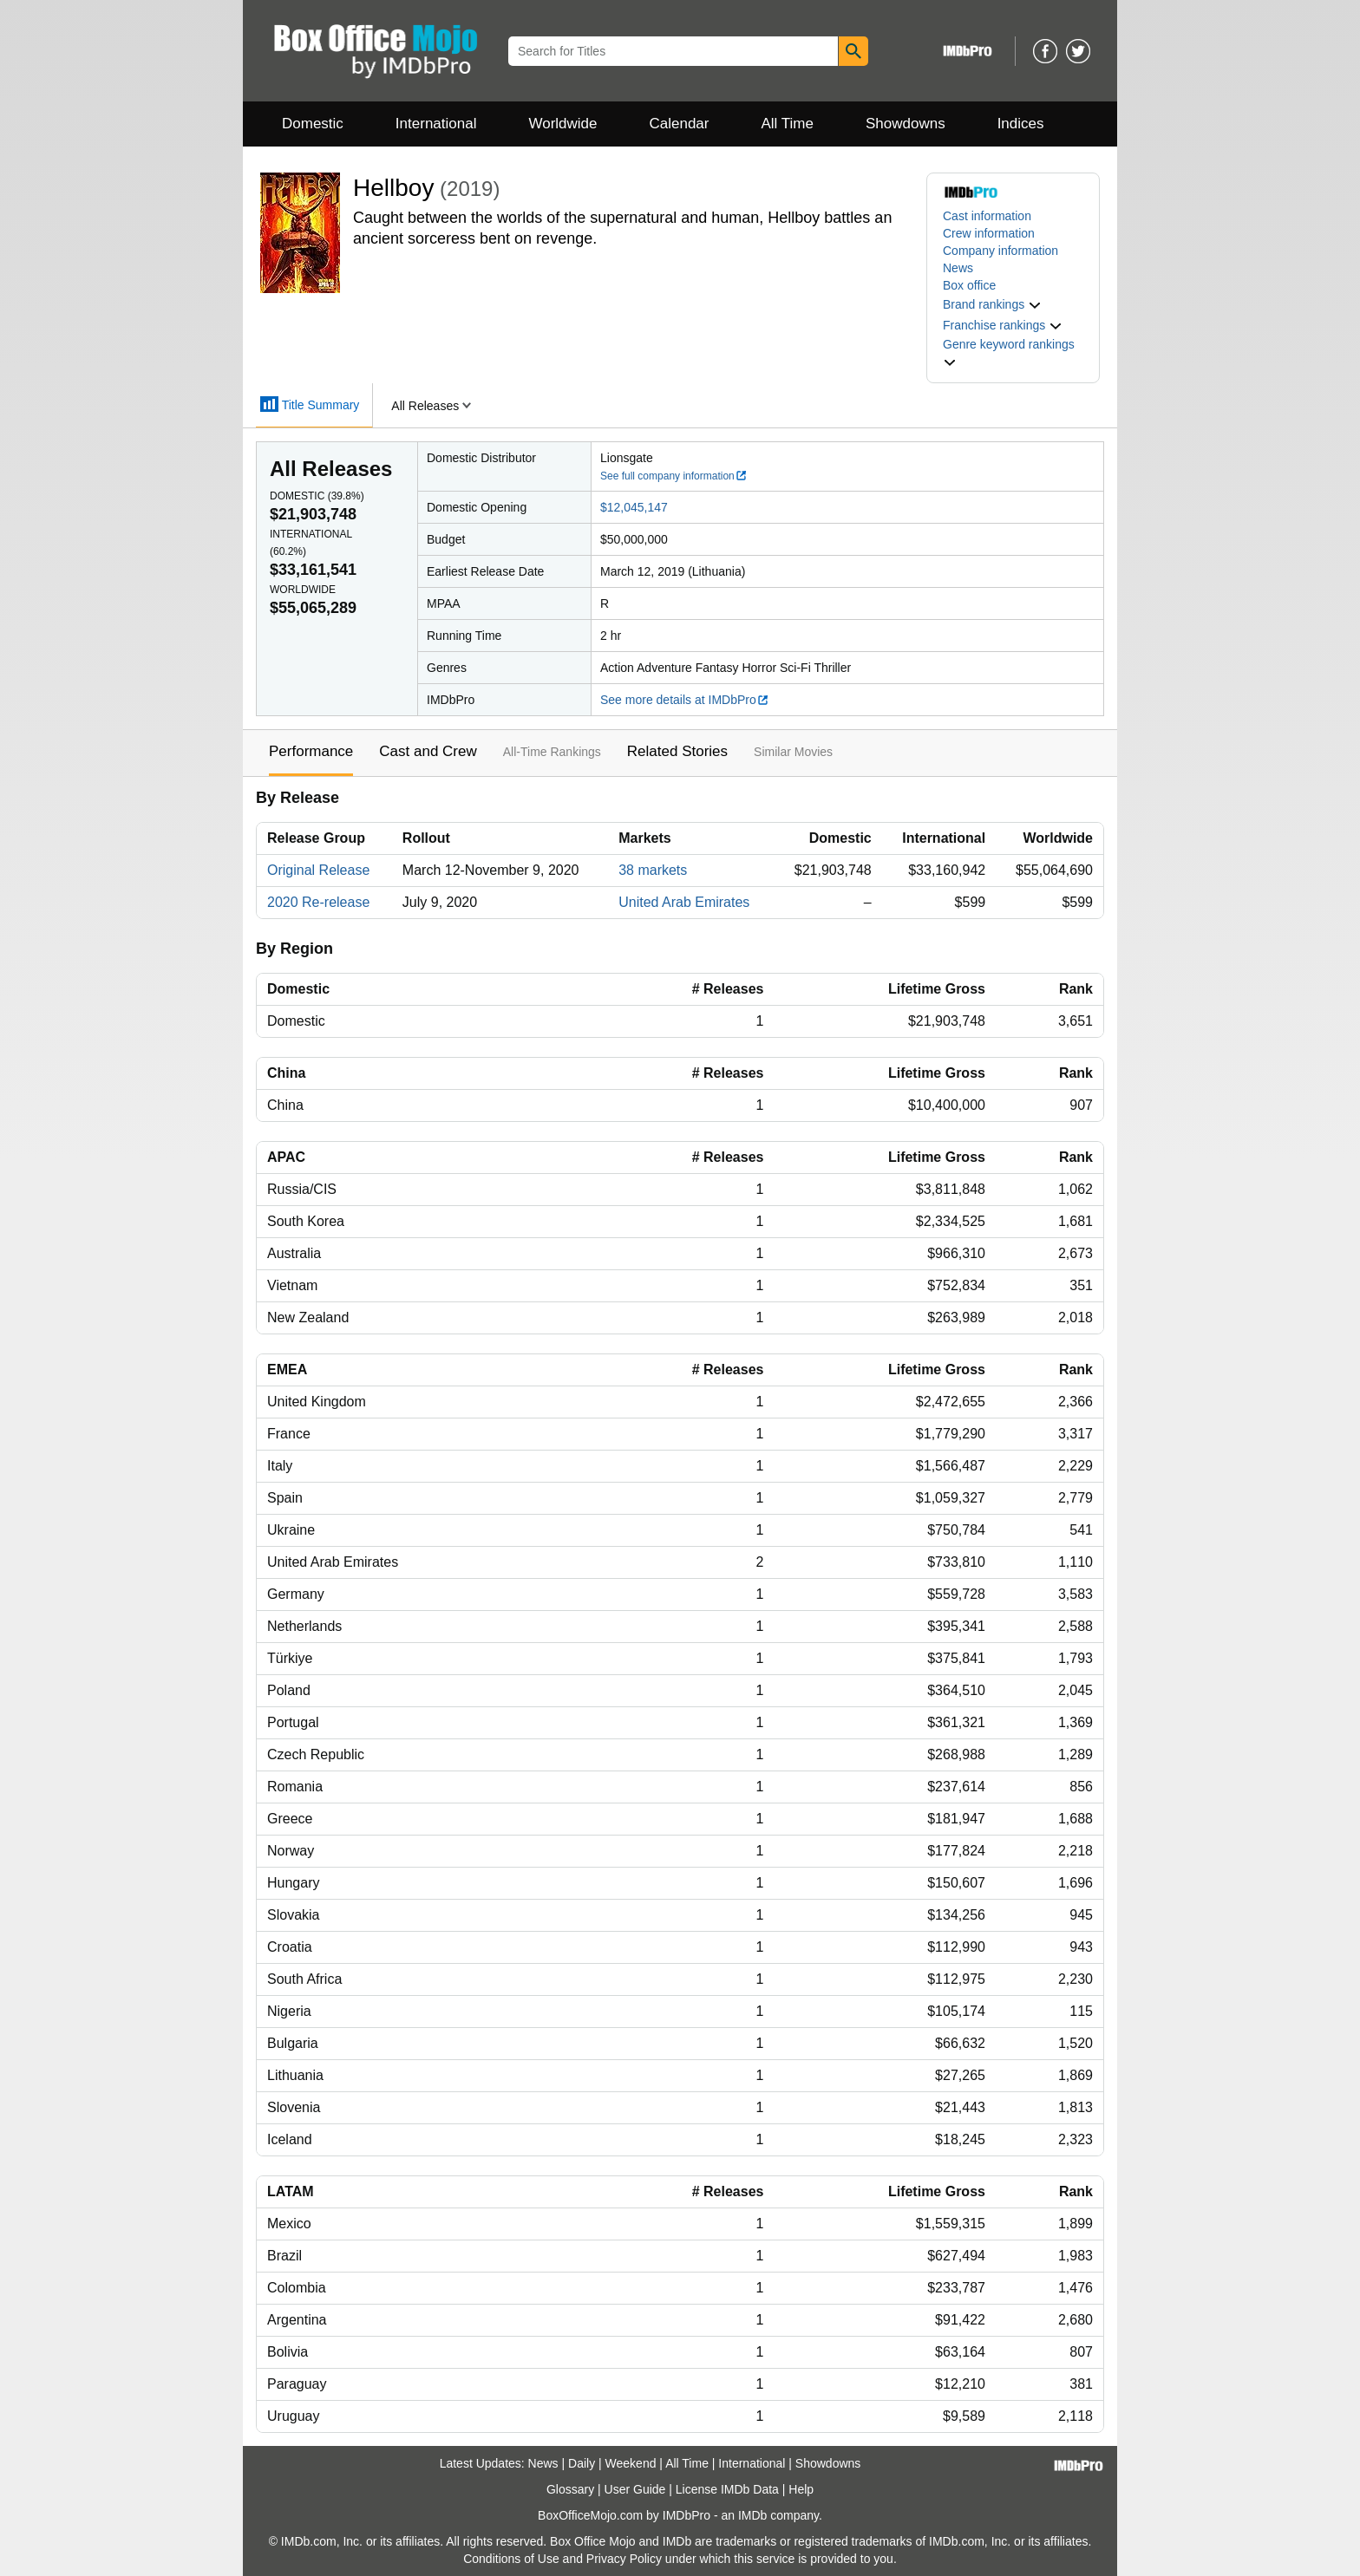  Describe the element at coordinates (562, 123) in the screenshot. I see `Worldwide` at that location.